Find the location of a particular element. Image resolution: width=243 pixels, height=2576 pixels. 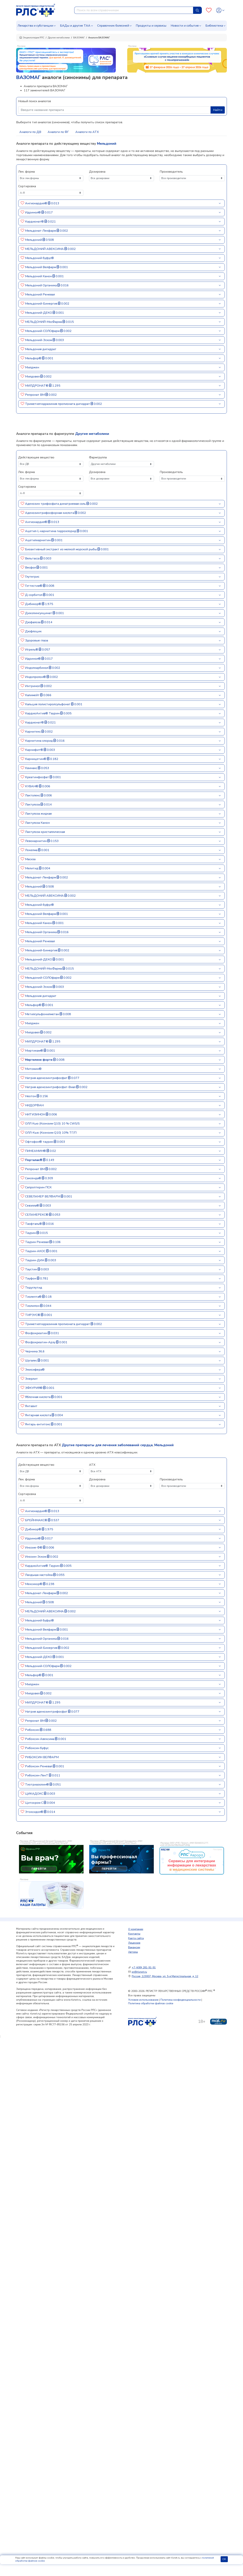

Дихолинсукцинат is located at coordinates (39, 613).